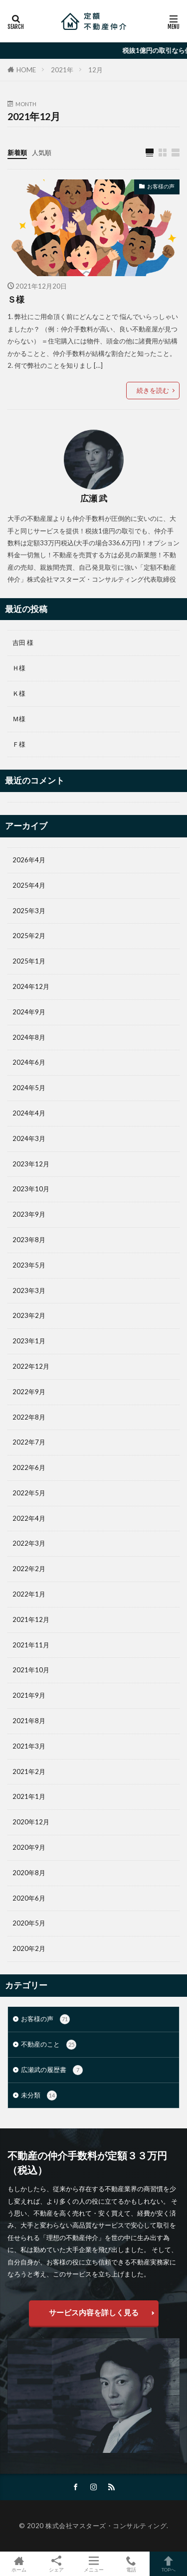 The width and height of the screenshot is (187, 2576). I want to click on 12月, so click(95, 70).